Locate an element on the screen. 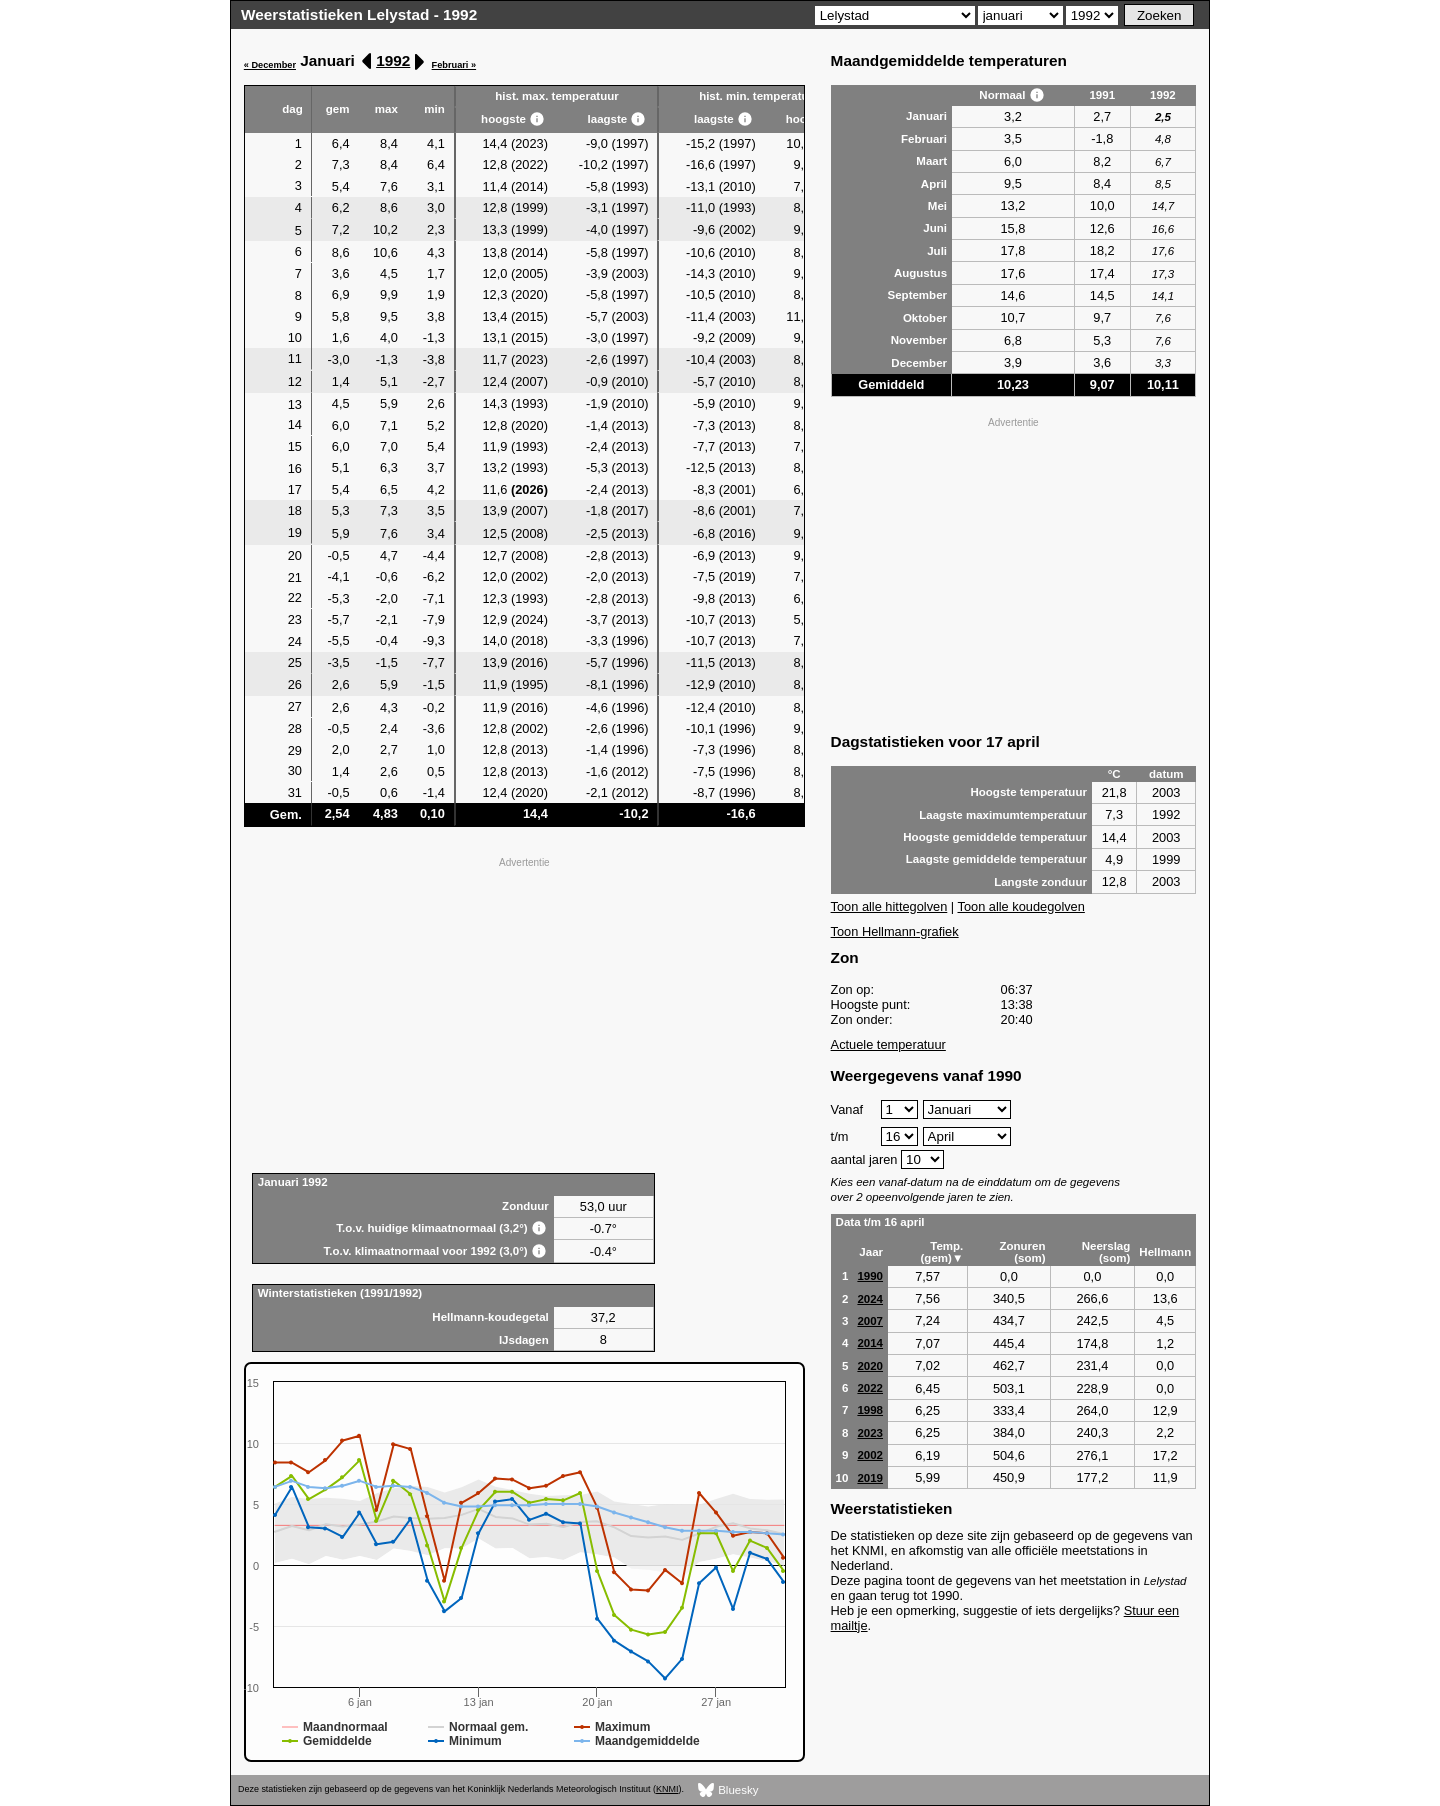 The image size is (1440, 1806). Neerslag (som) is located at coordinates (1106, 1252).